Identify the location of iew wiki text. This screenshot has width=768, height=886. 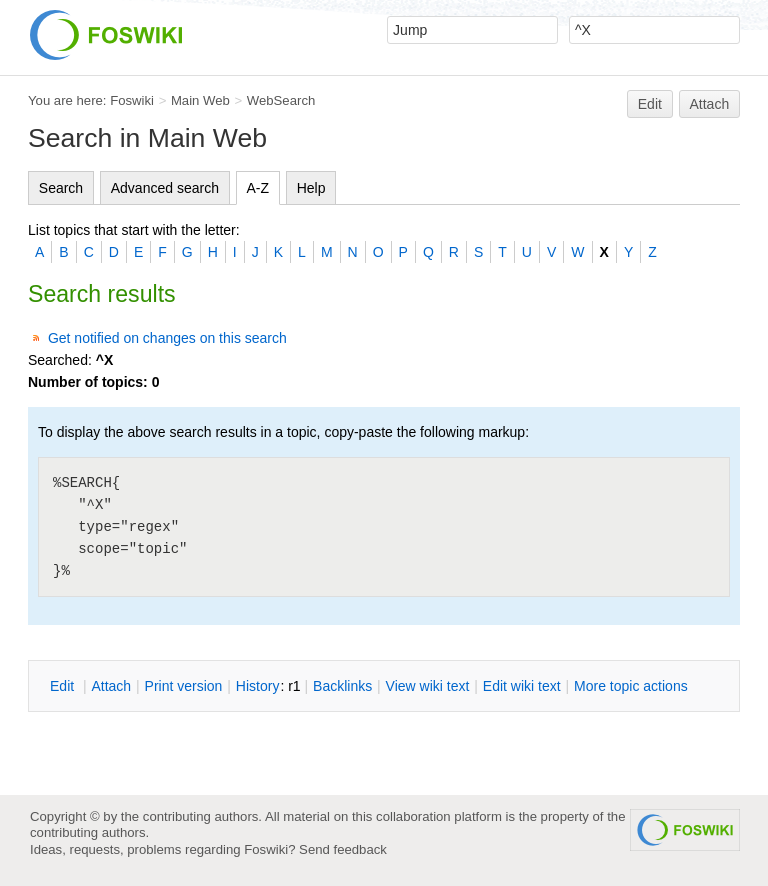
(428, 686).